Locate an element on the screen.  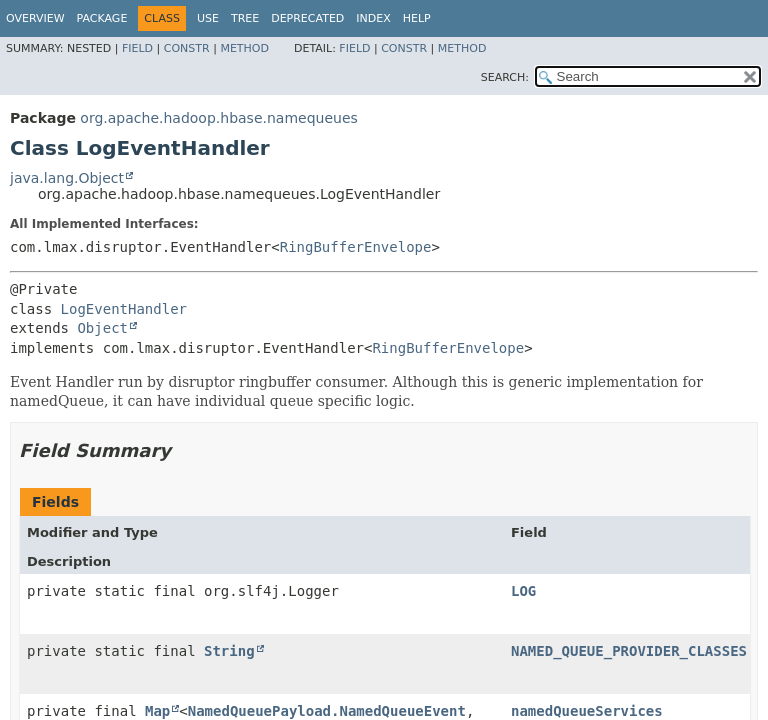
Tree is located at coordinates (245, 18).